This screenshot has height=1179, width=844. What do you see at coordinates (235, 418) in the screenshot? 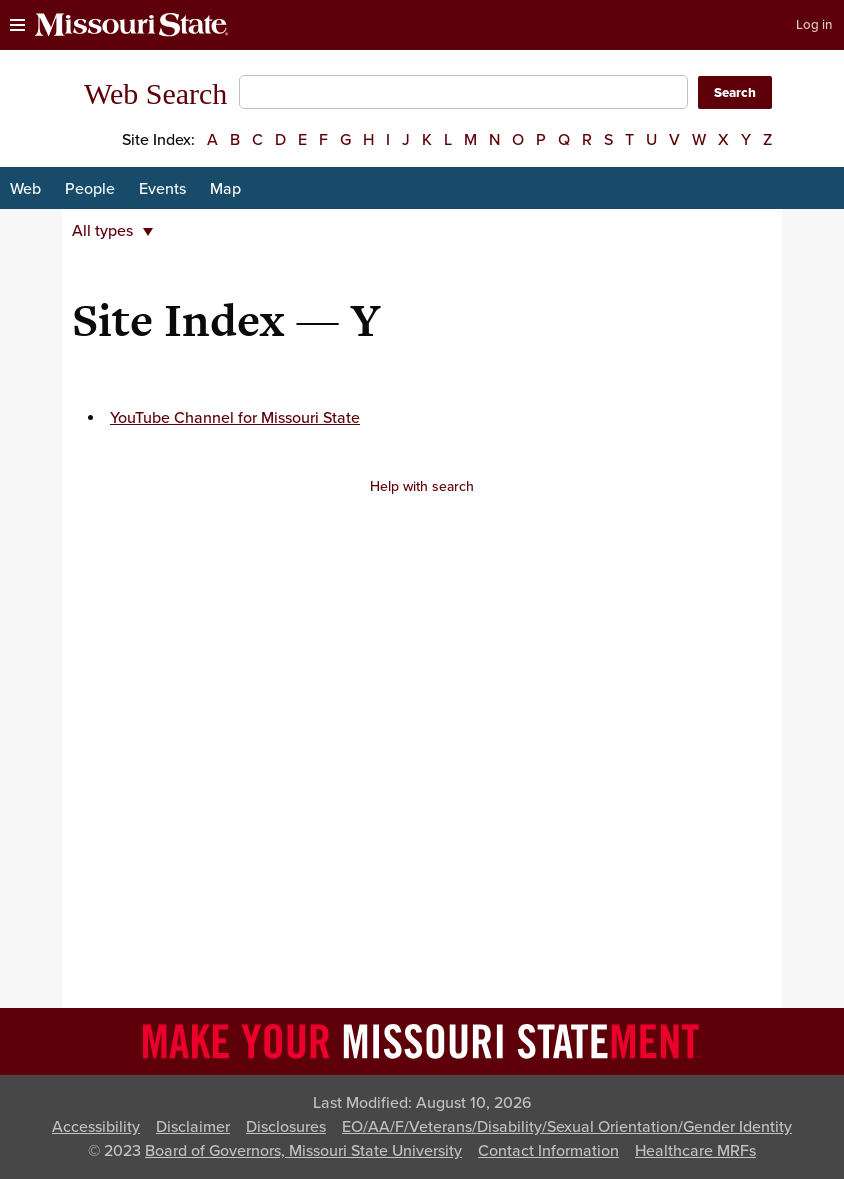
I see `YouTube Channel for Missouri State` at bounding box center [235, 418].